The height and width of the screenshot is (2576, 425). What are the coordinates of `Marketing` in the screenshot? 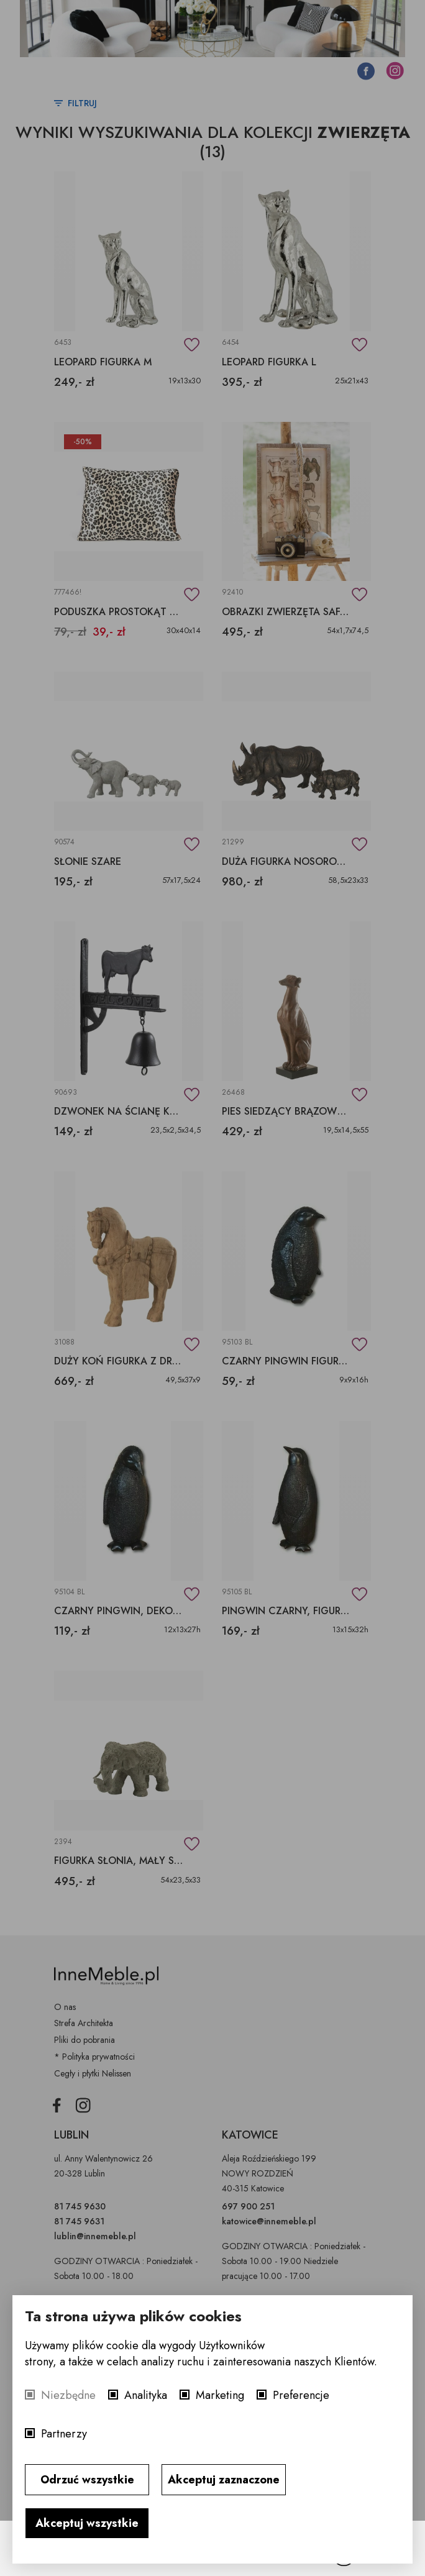 It's located at (220, 2395).